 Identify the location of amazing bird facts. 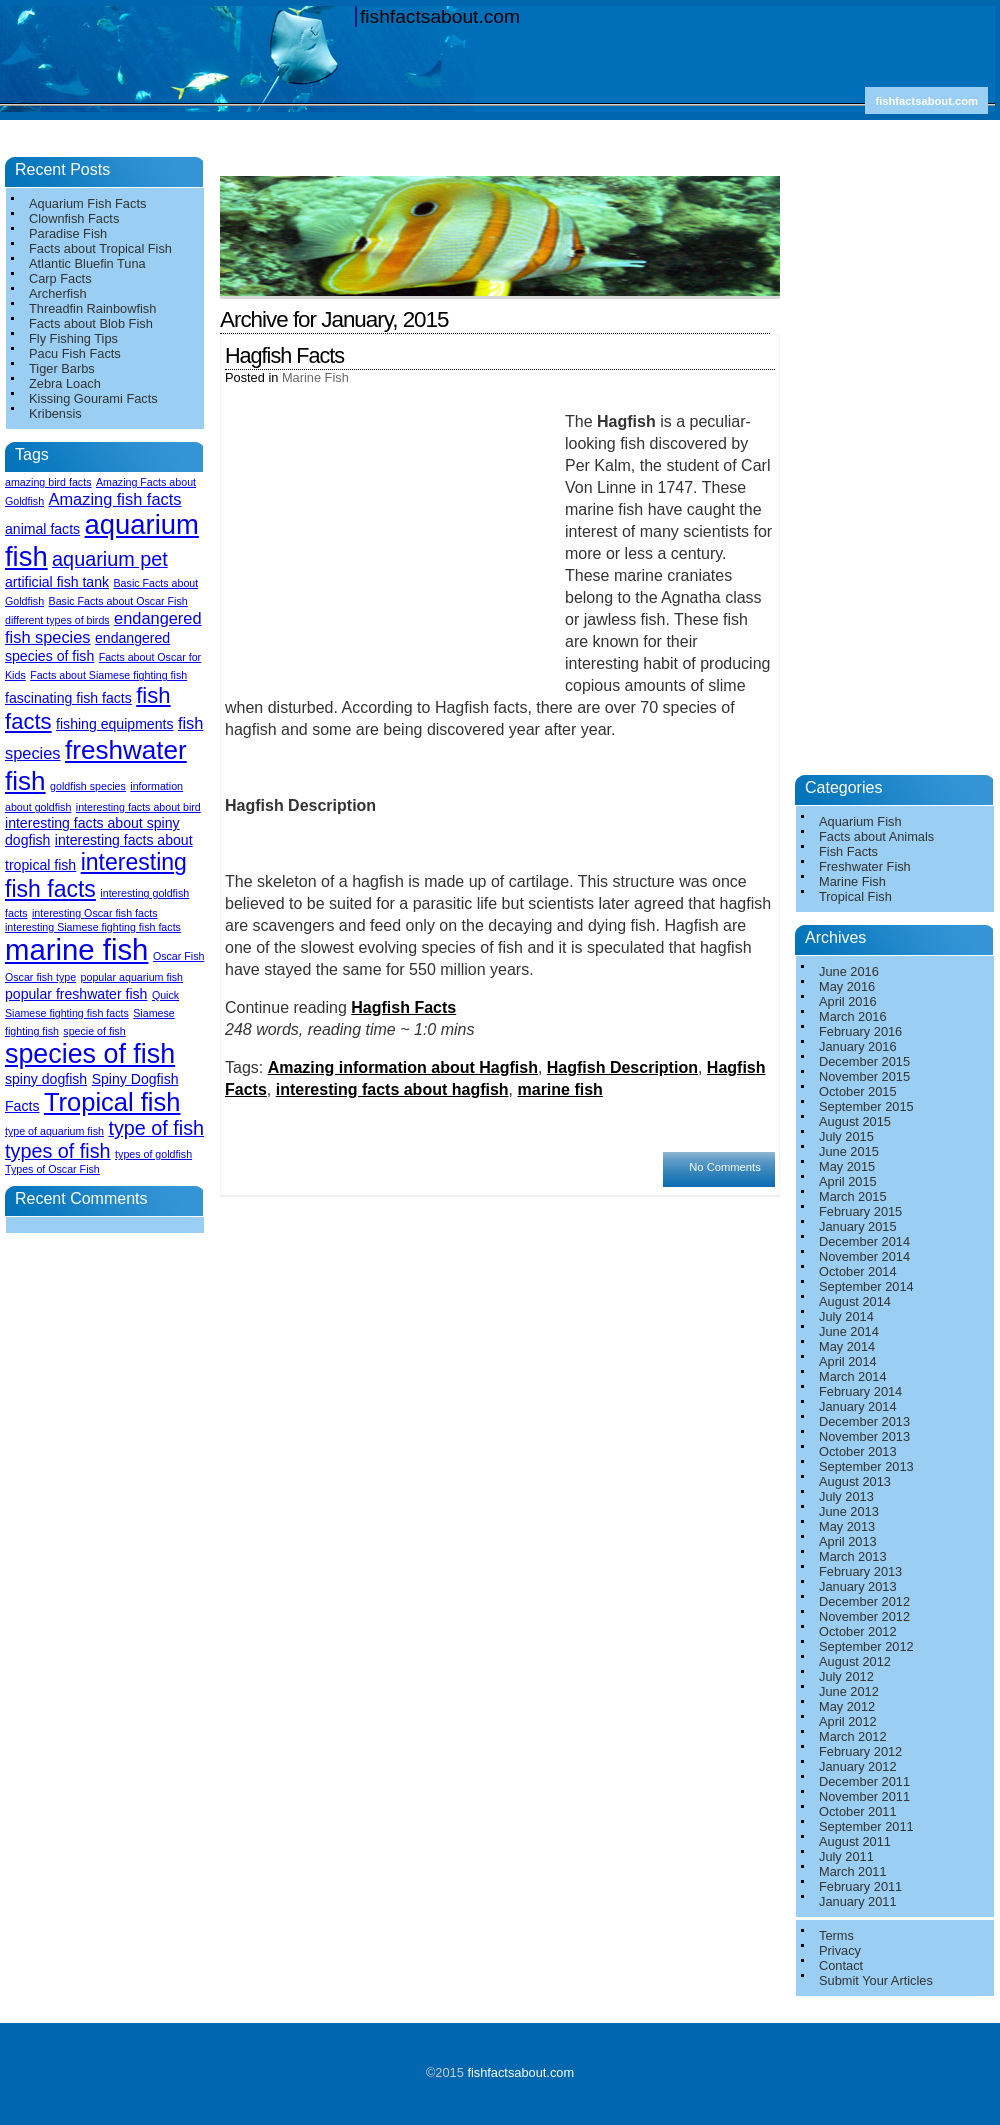
(48, 482).